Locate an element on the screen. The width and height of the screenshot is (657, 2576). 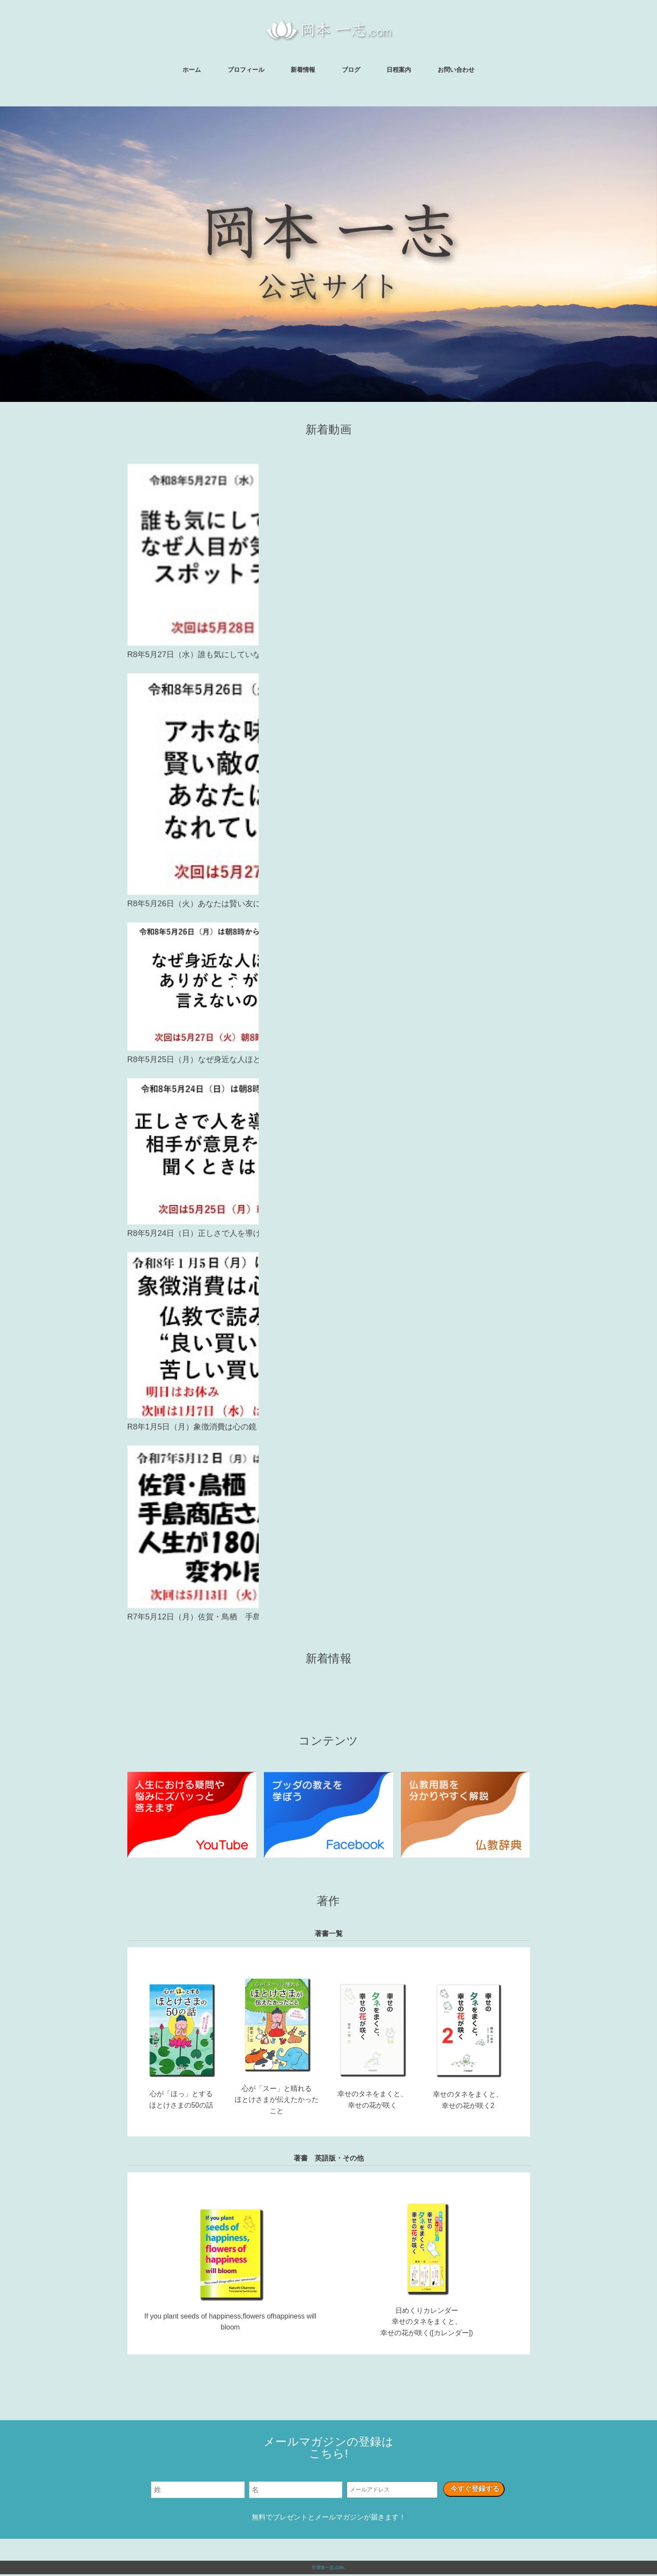
新着情報 is located at coordinates (303, 69).